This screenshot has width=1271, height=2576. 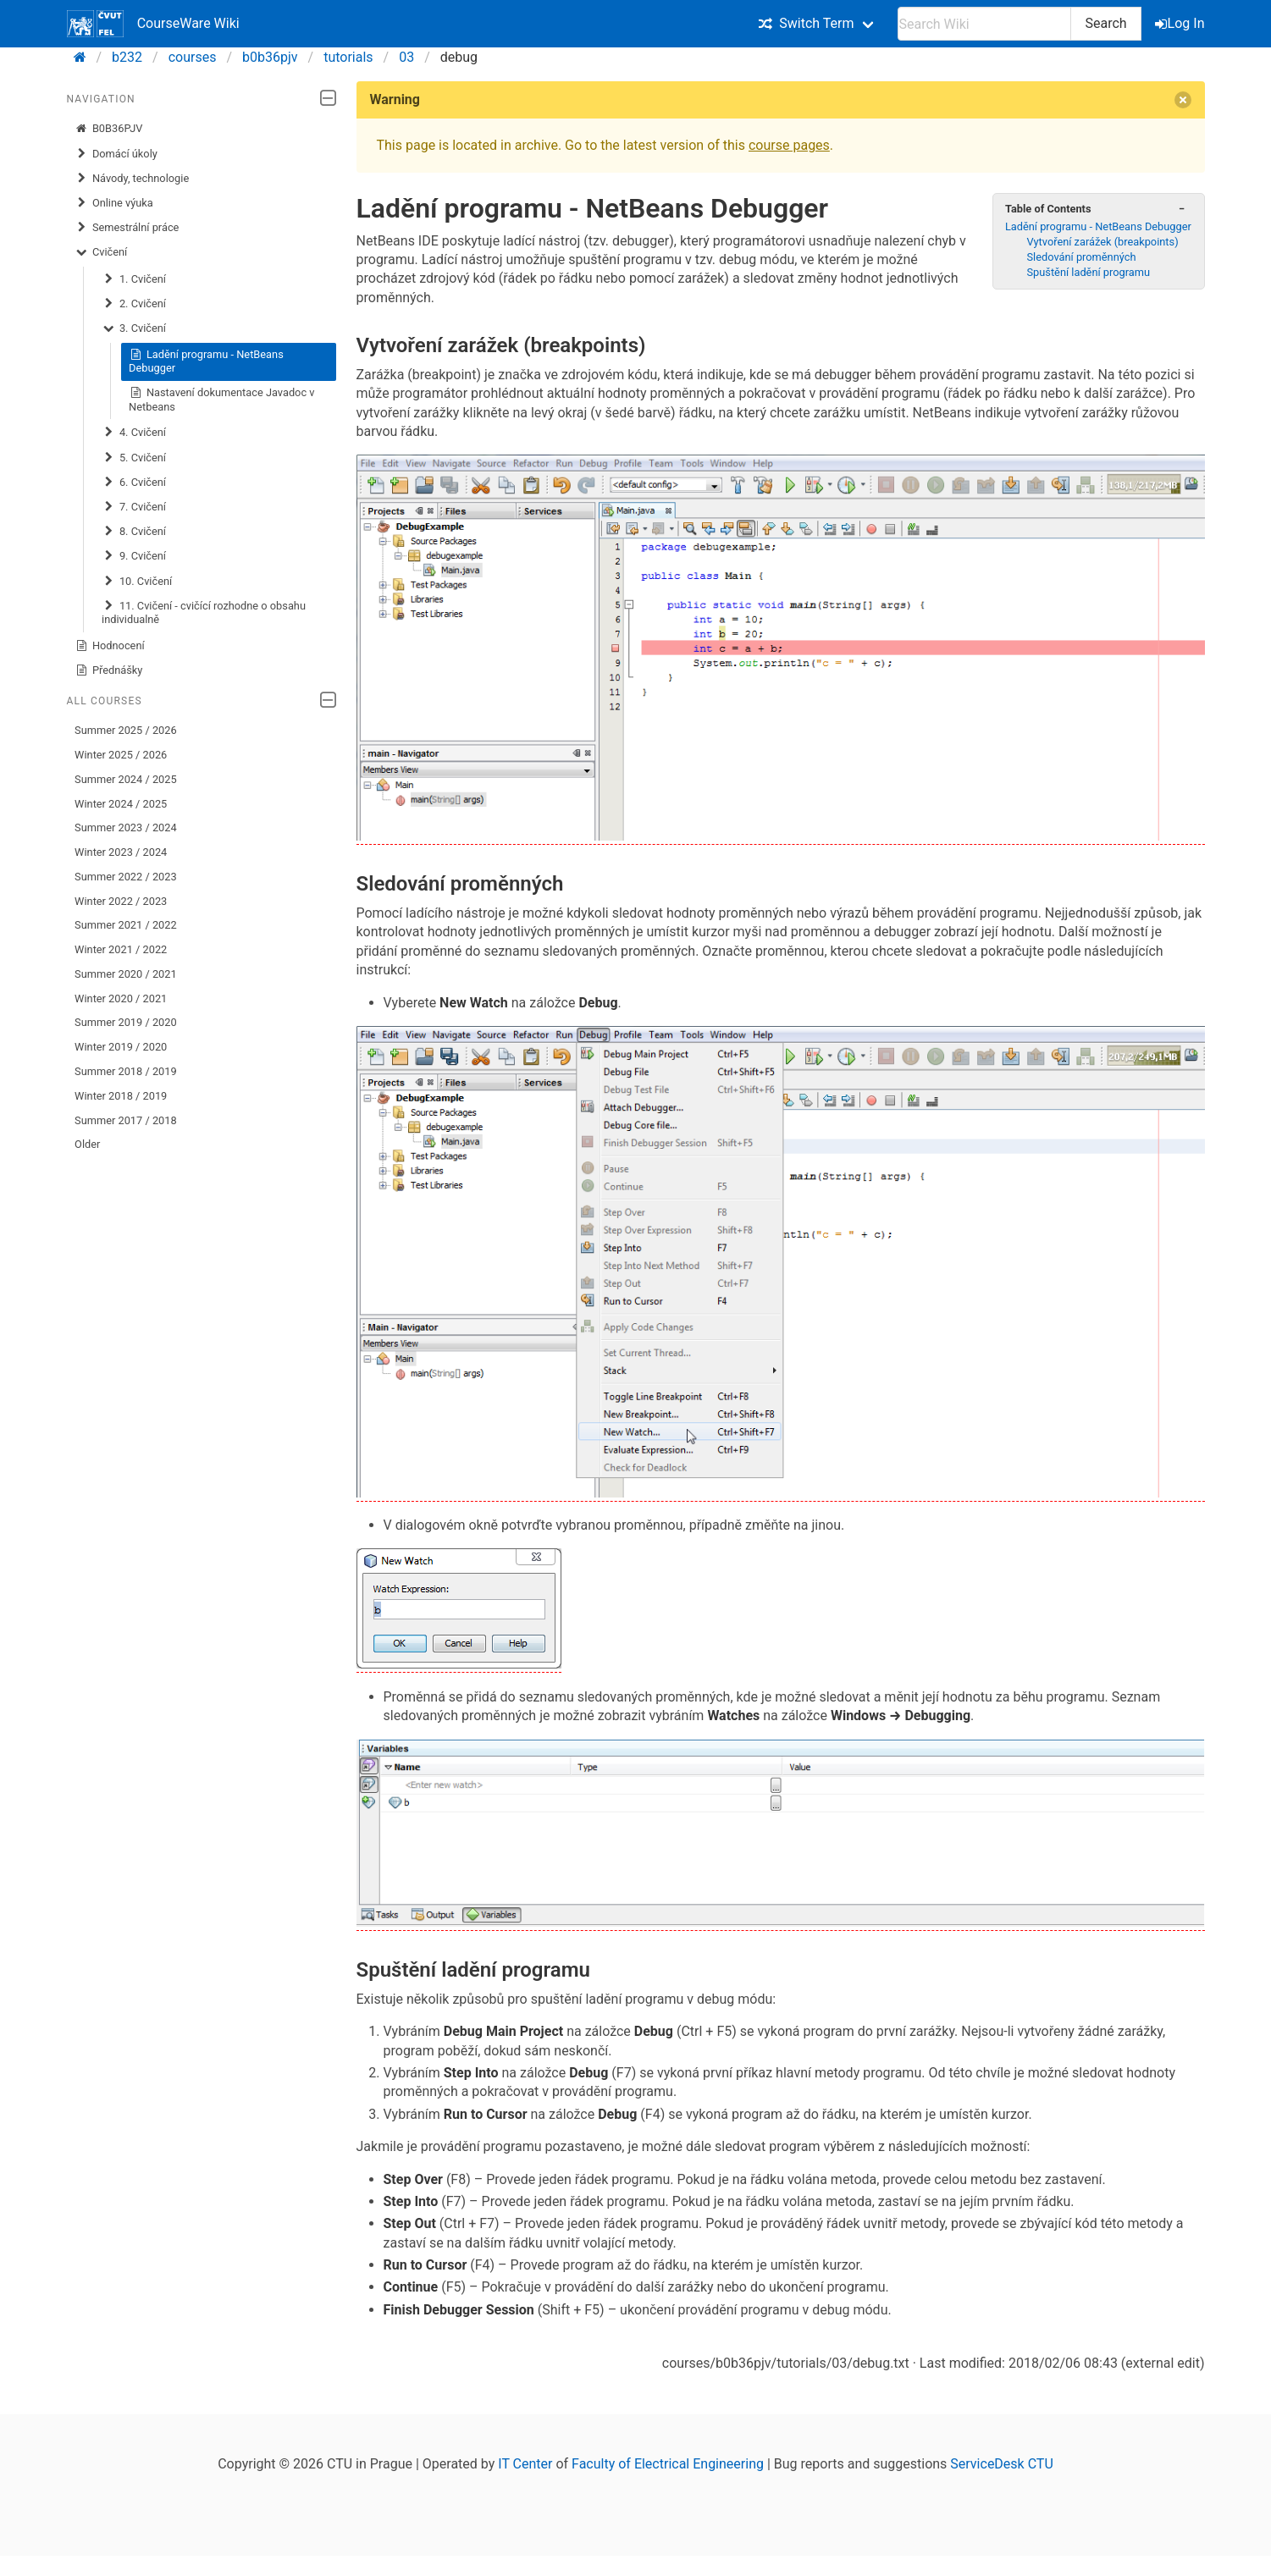 I want to click on Návody, technologie, so click(x=132, y=178).